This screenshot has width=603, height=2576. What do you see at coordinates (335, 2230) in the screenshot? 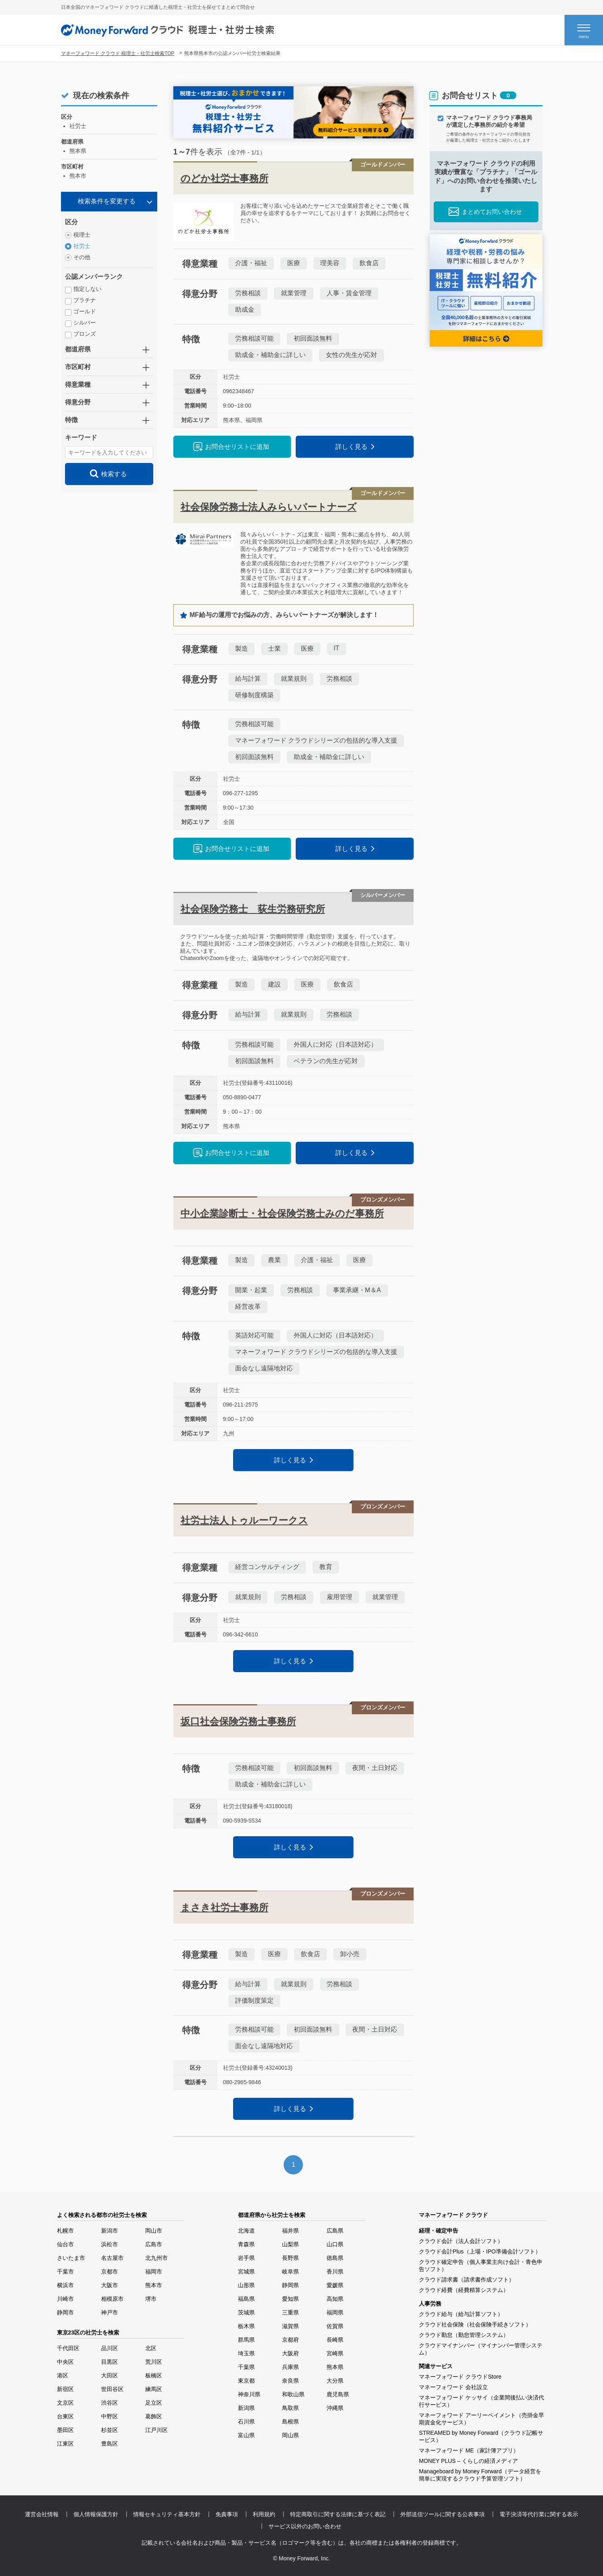
I see `広島県` at bounding box center [335, 2230].